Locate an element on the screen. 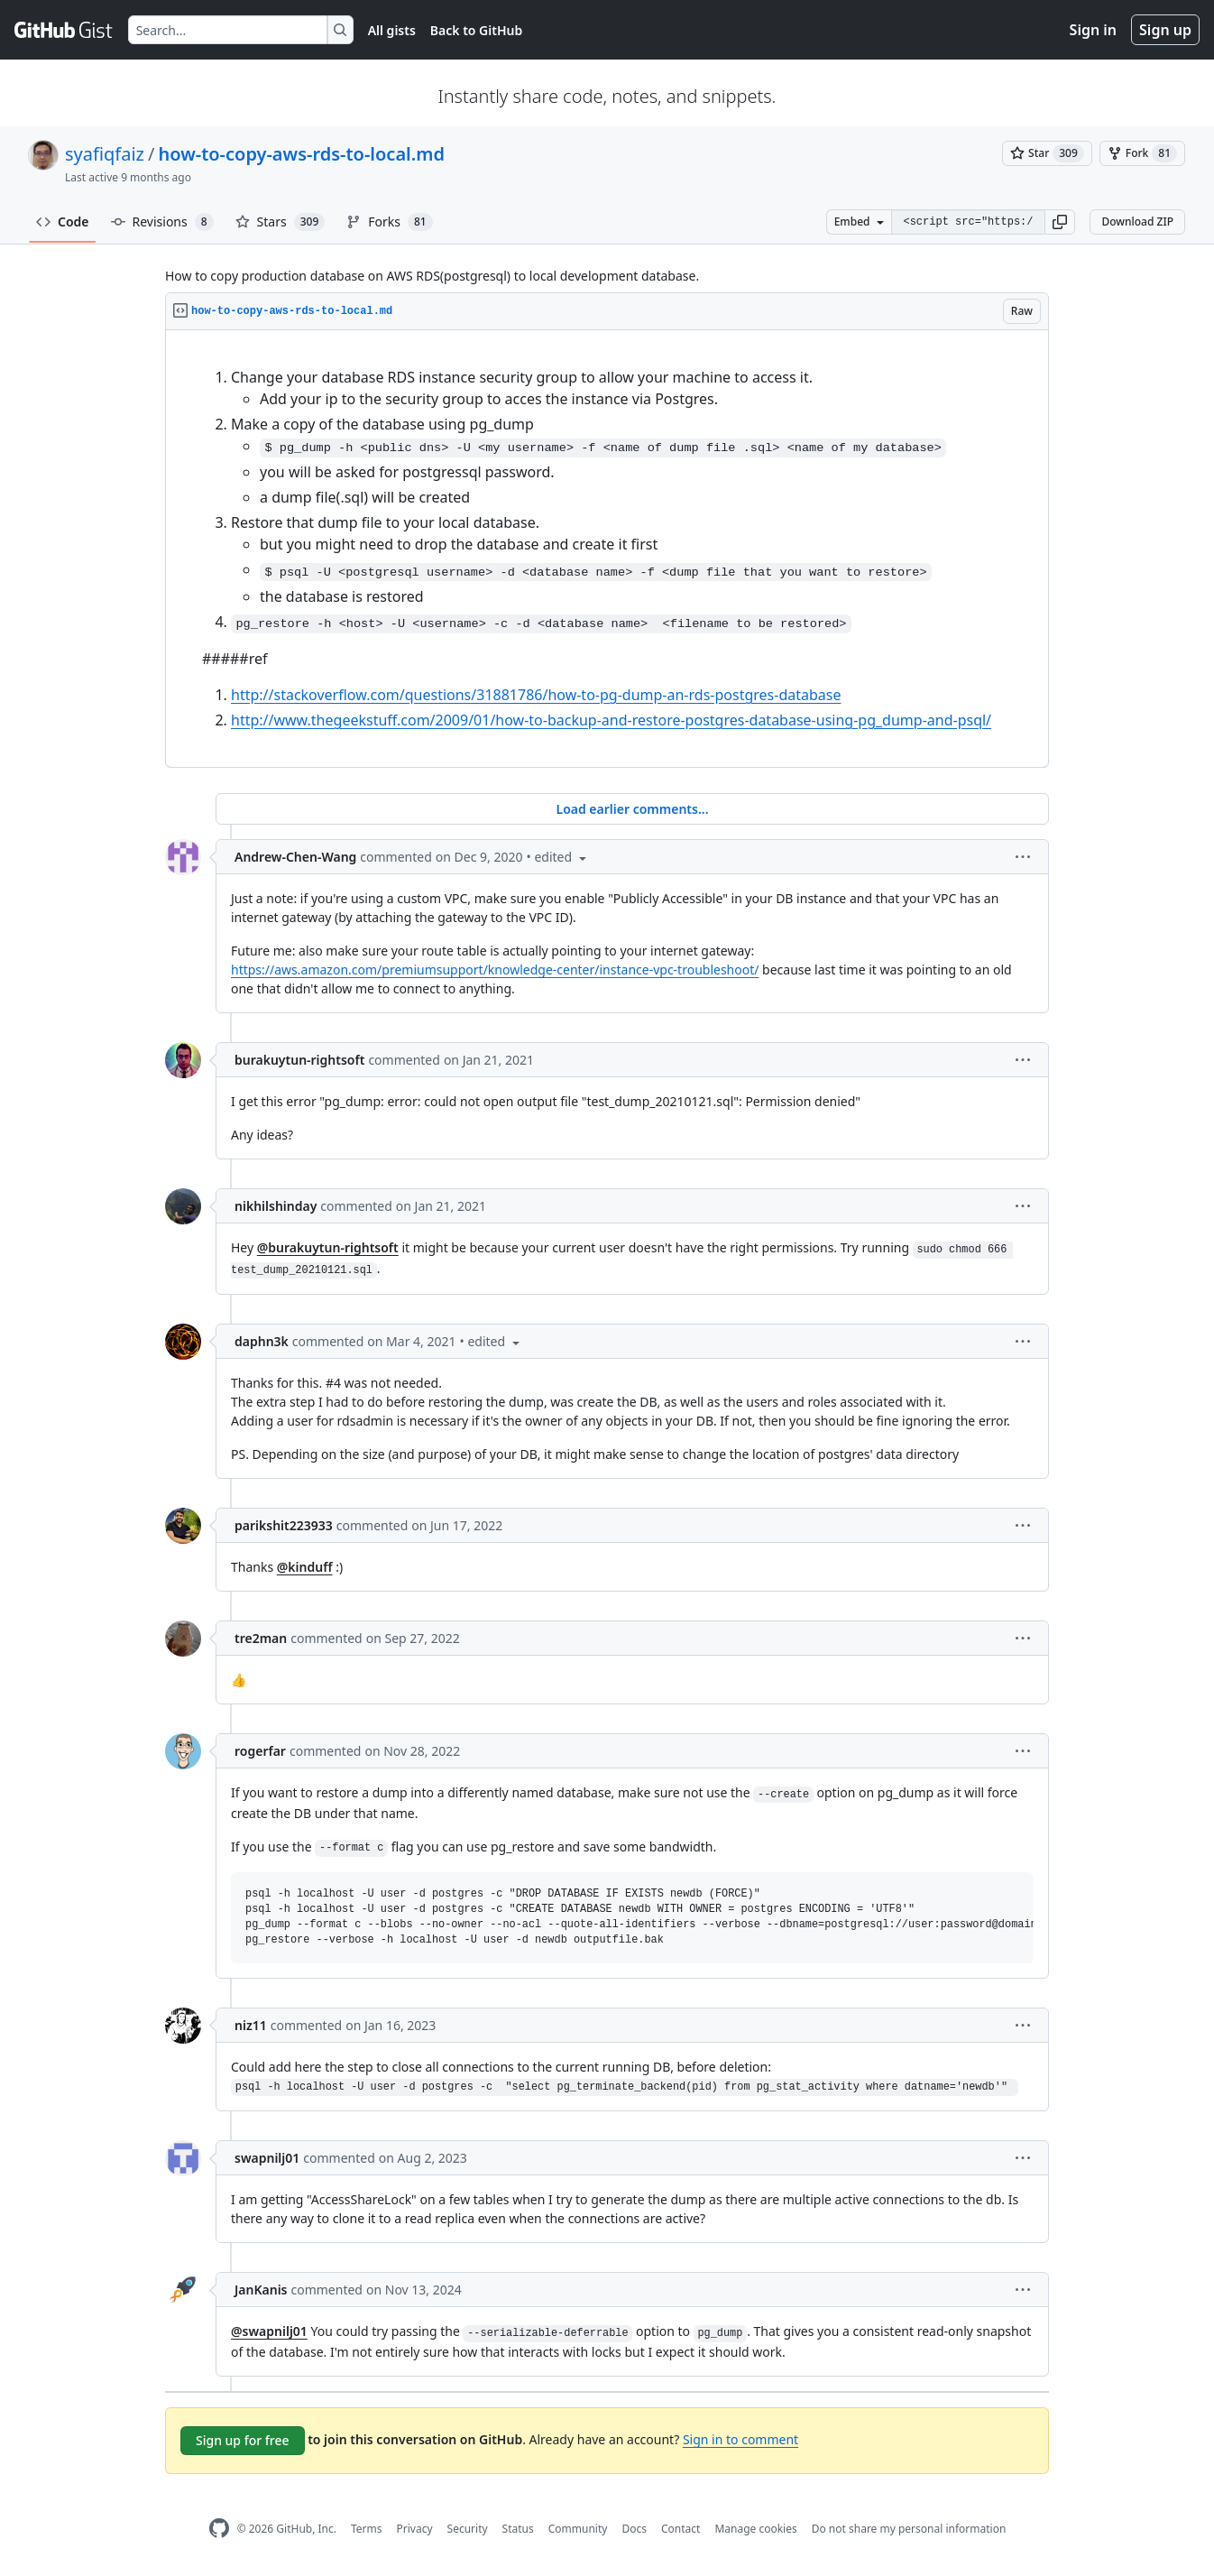 Image resolution: width=1214 pixels, height=2576 pixels. rogerfar is located at coordinates (260, 1750).